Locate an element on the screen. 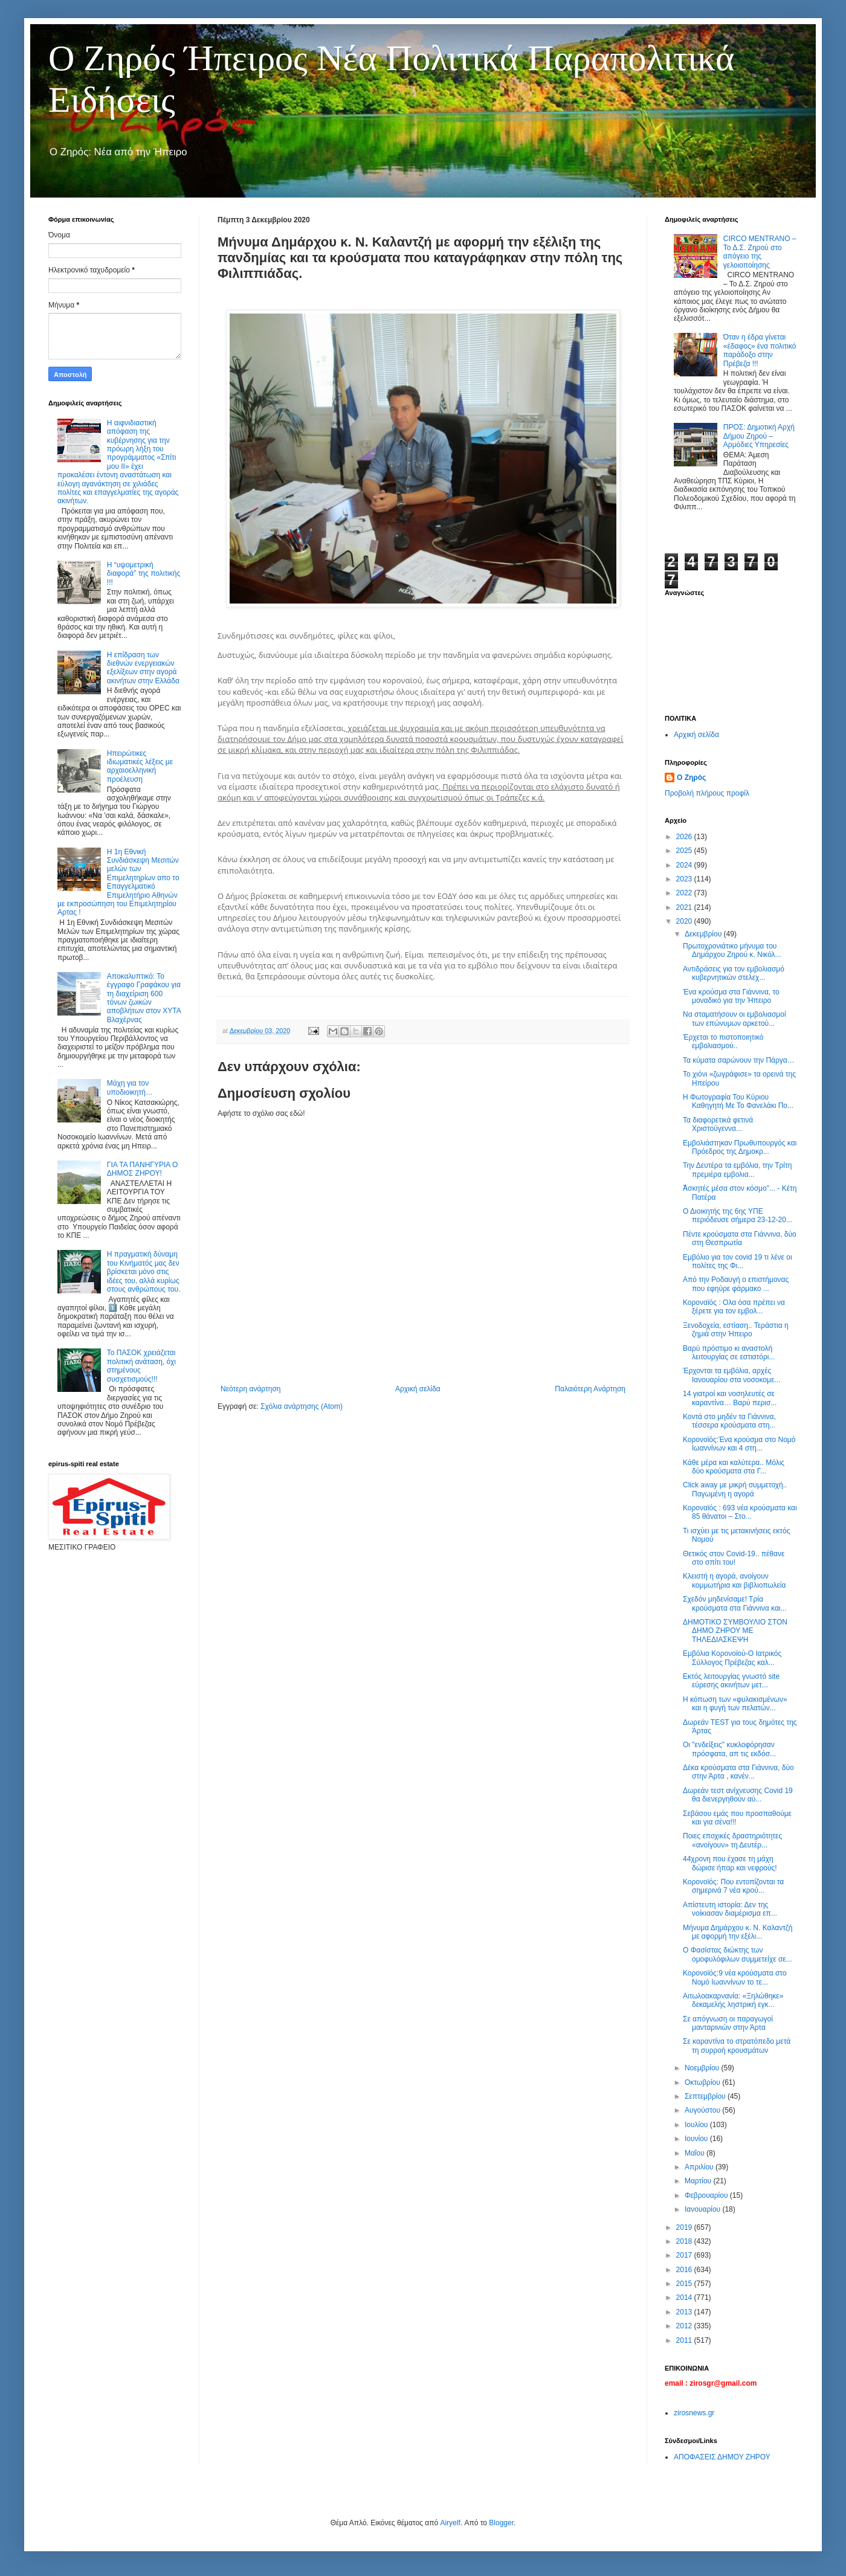 The height and width of the screenshot is (2576, 846). Αρχική σελίδα is located at coordinates (418, 1389).